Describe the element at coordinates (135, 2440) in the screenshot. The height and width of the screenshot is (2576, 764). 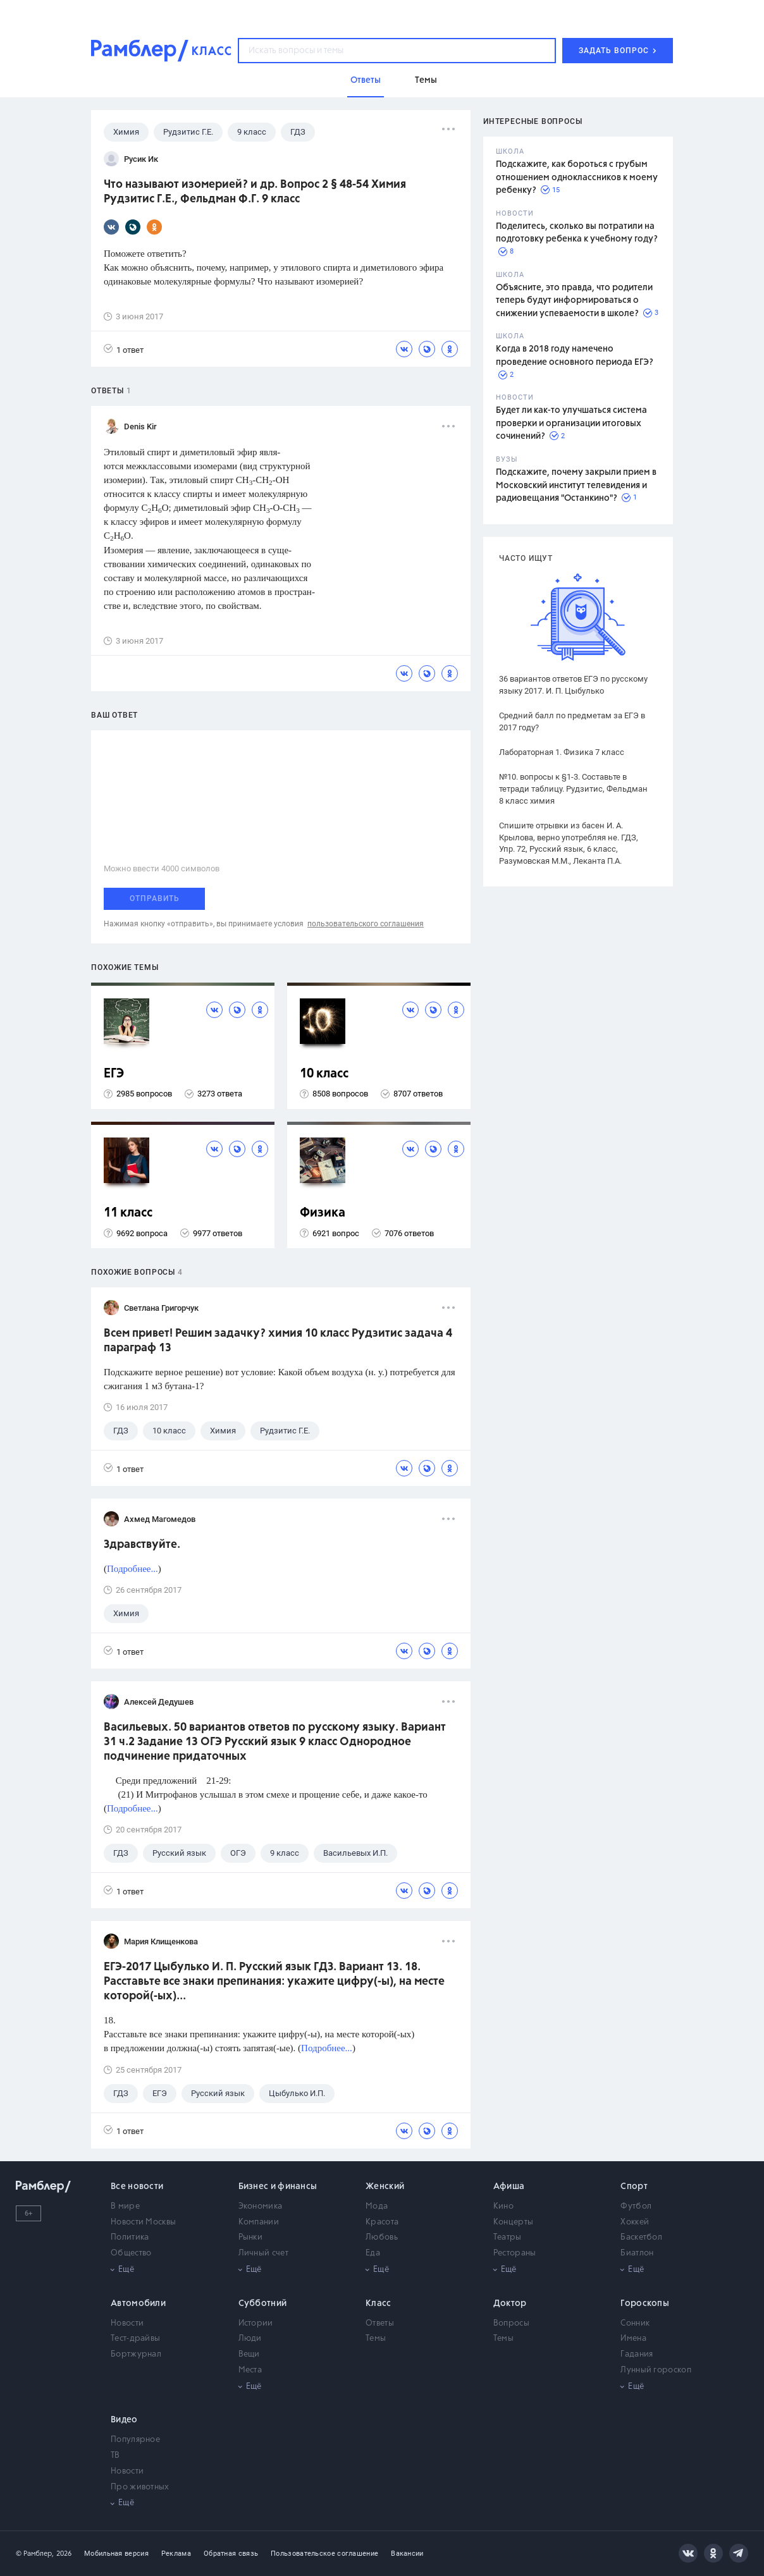
I see `Популярное` at that location.